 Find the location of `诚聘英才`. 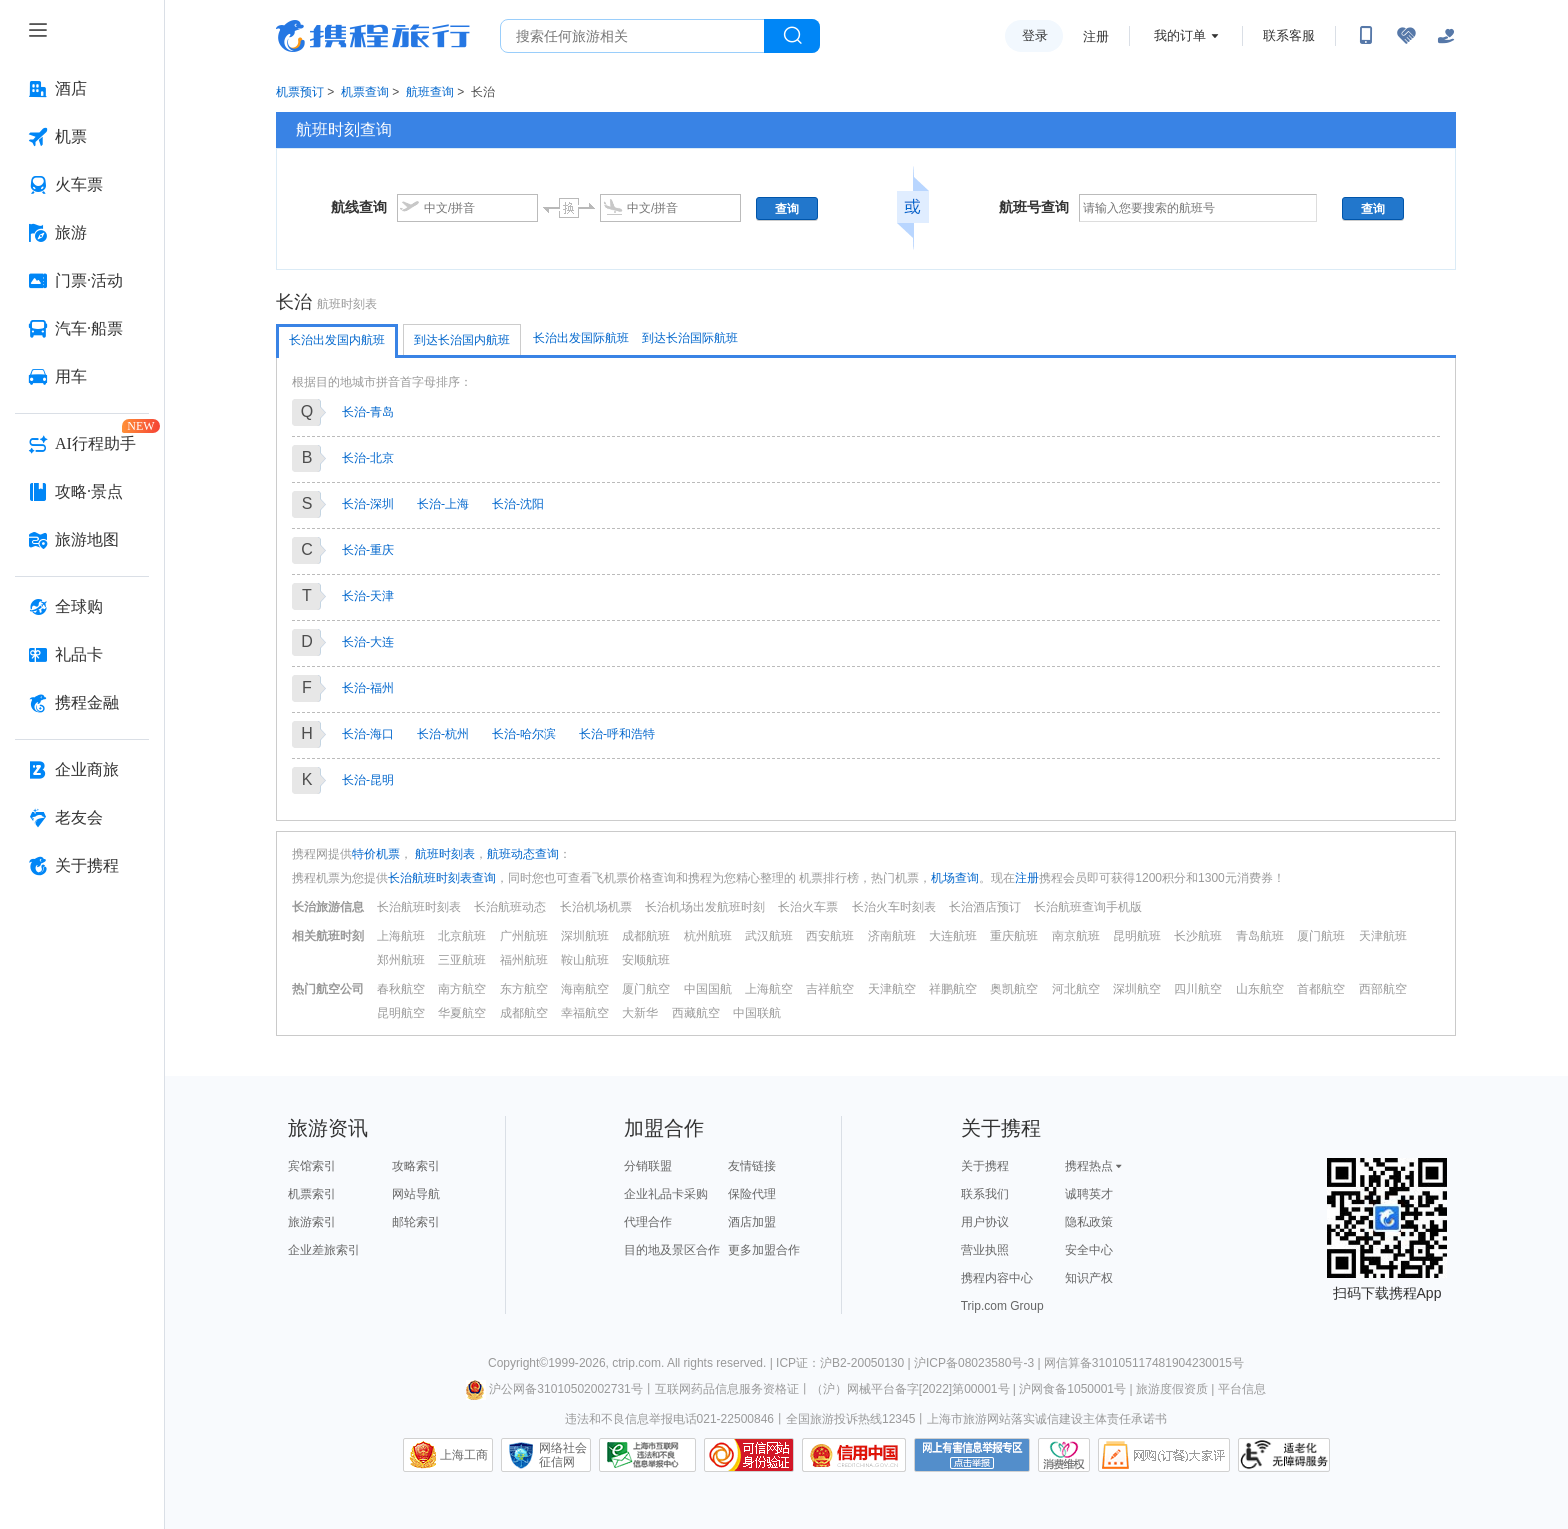

诚聘英才 is located at coordinates (1089, 1194).